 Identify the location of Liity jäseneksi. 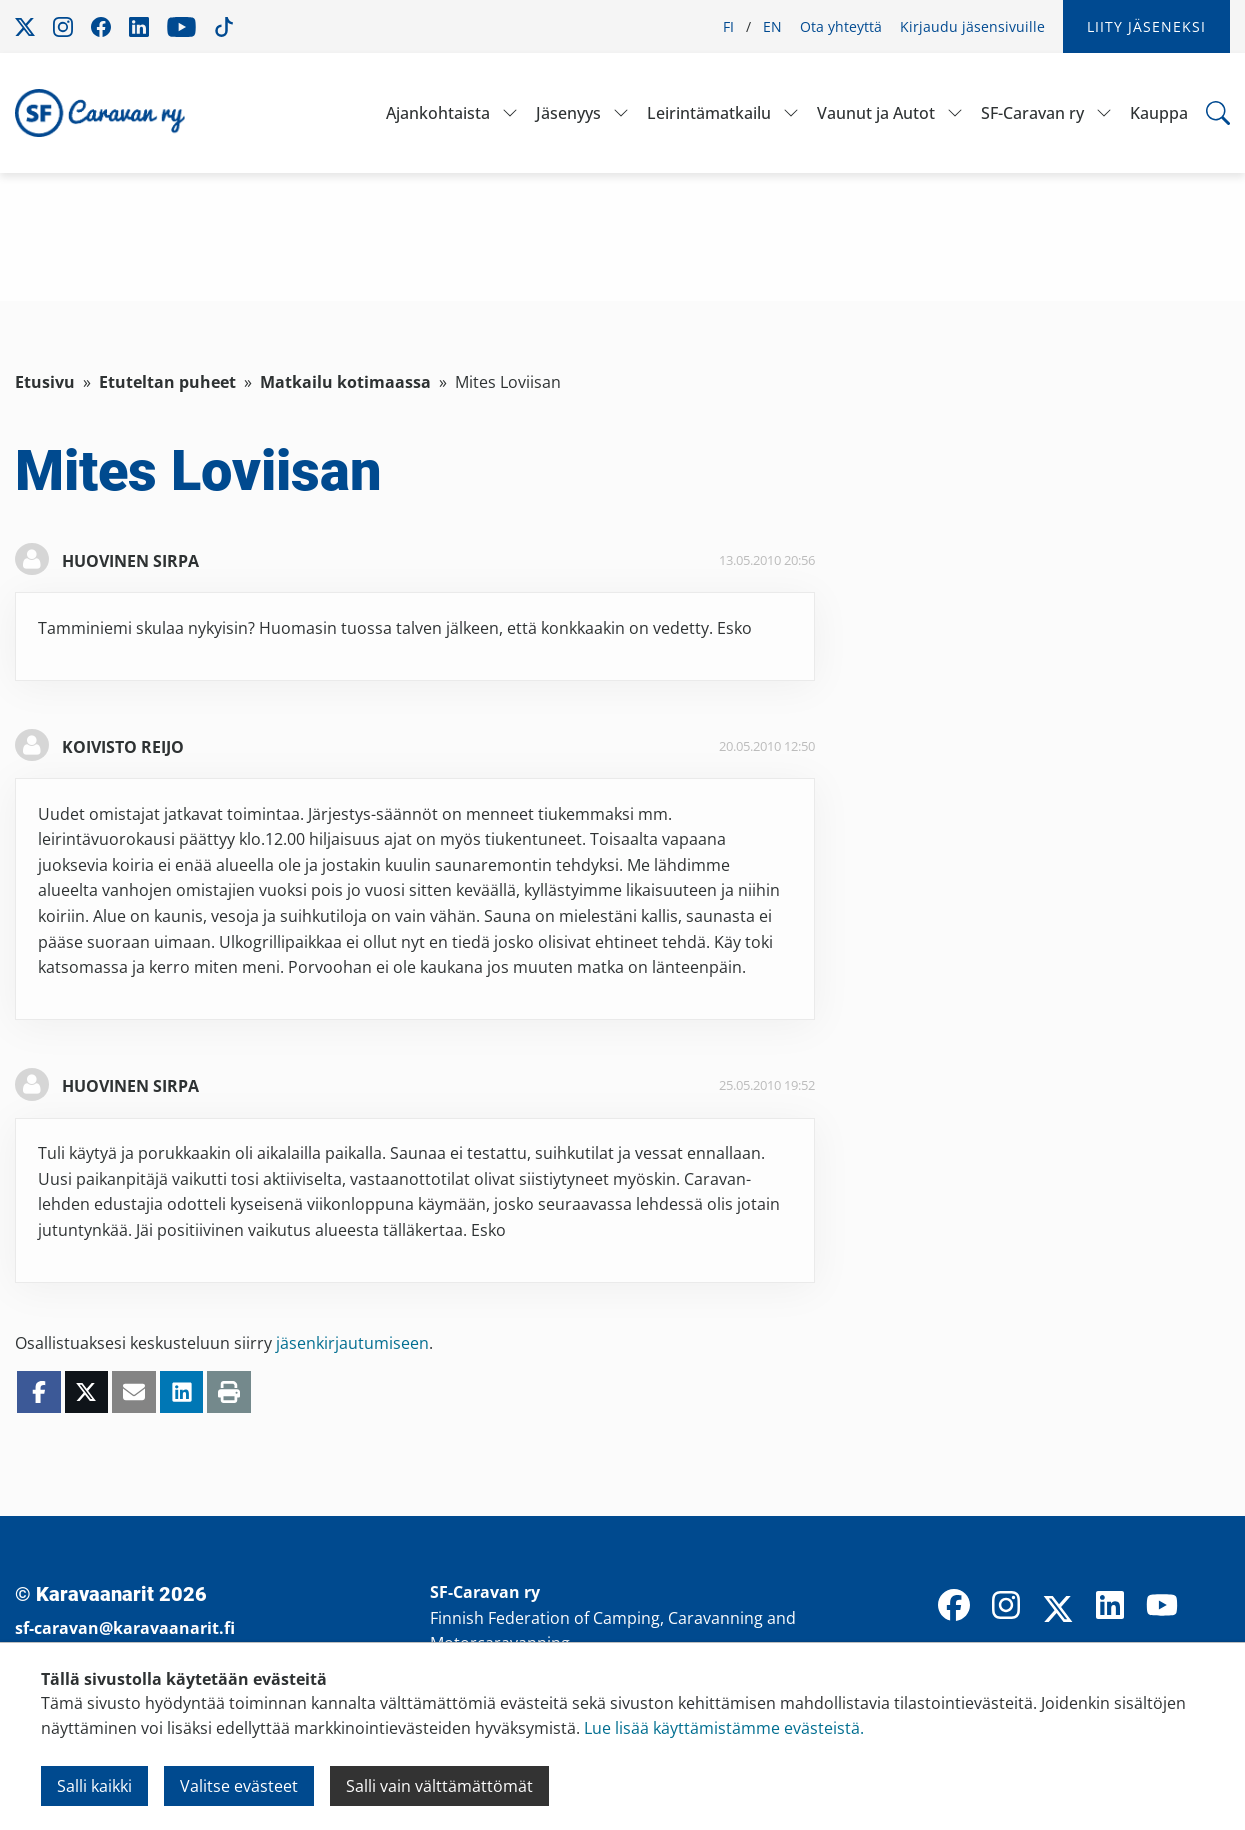
(1146, 26).